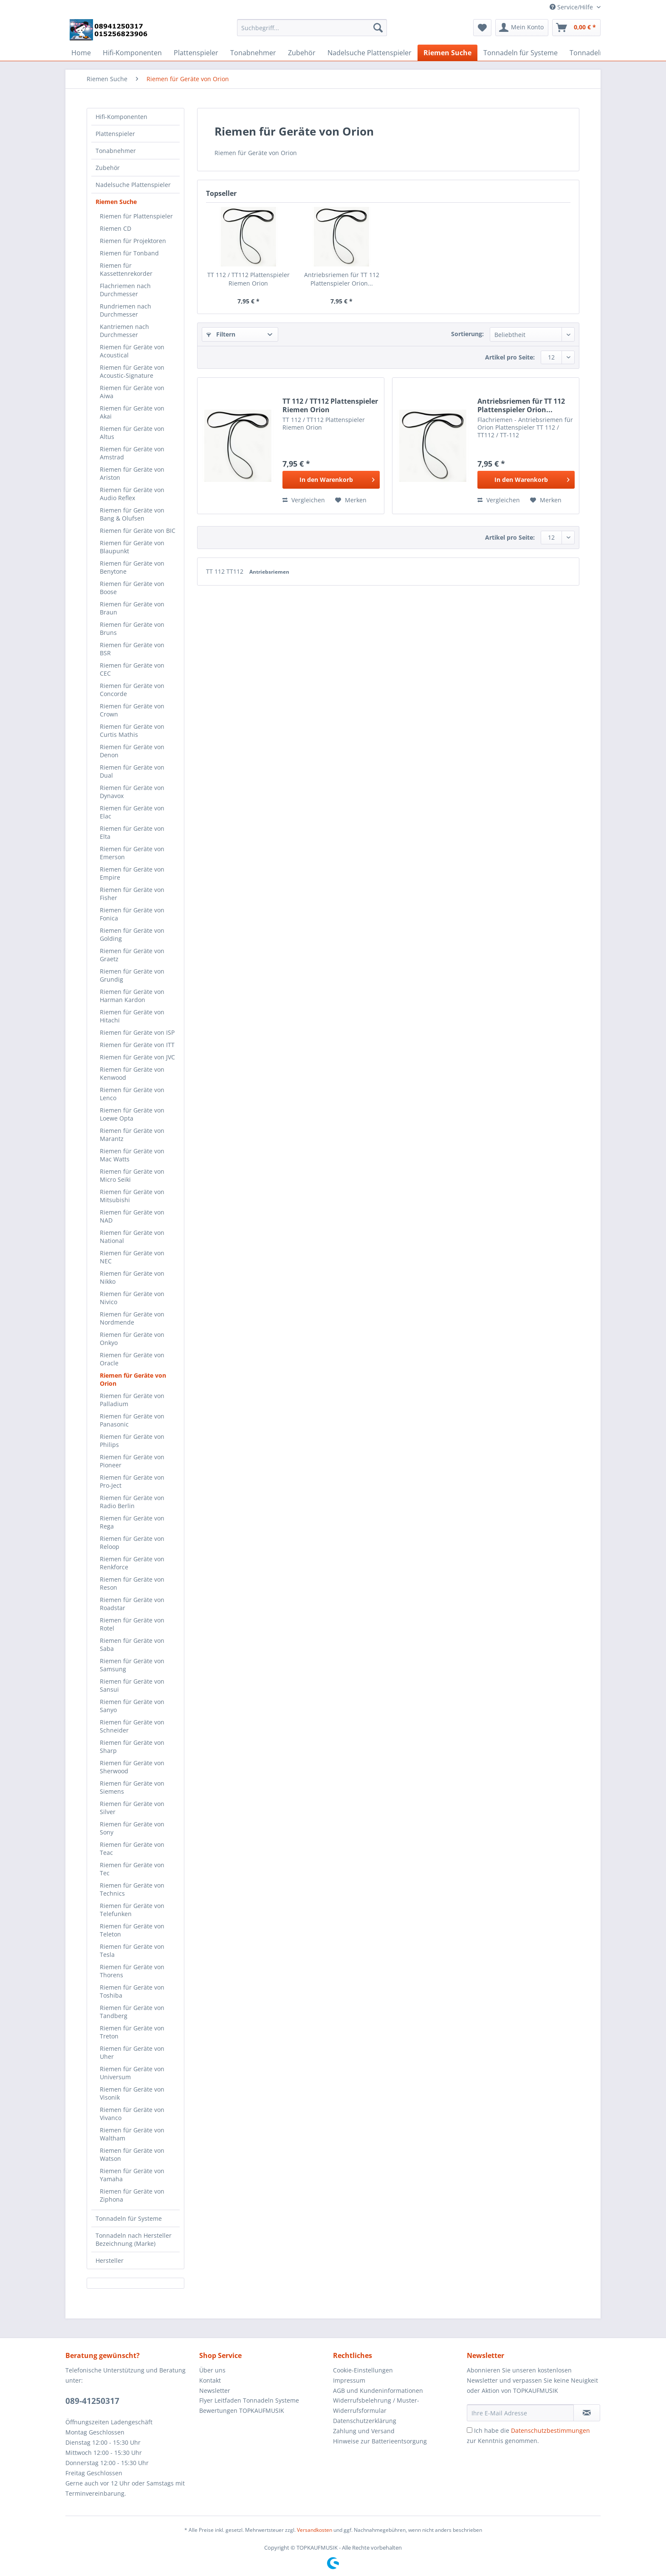  Describe the element at coordinates (132, 1950) in the screenshot. I see `Riemen für Geräte von Tesla` at that location.